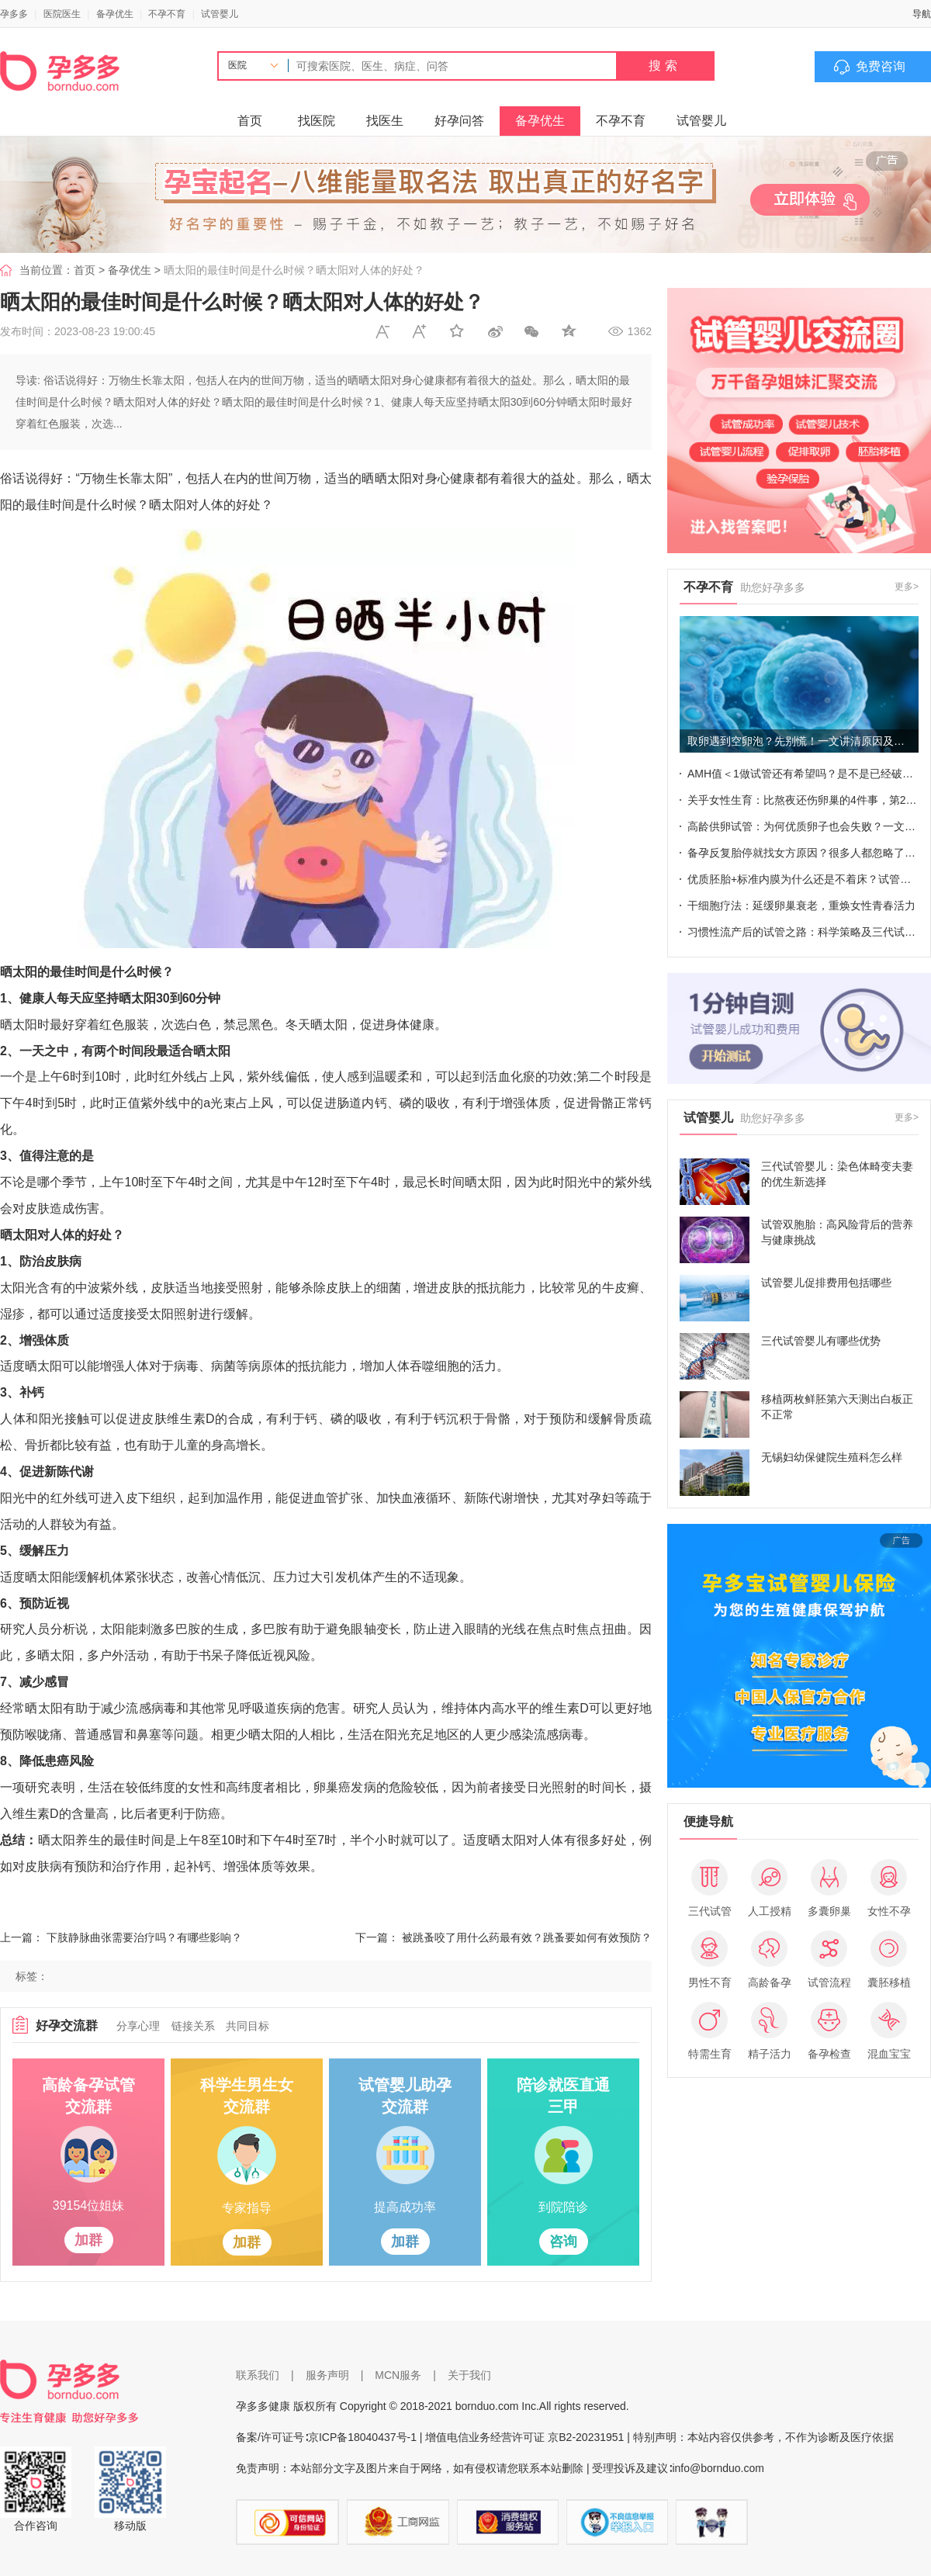  What do you see at coordinates (469, 2375) in the screenshot?
I see `关于我们` at bounding box center [469, 2375].